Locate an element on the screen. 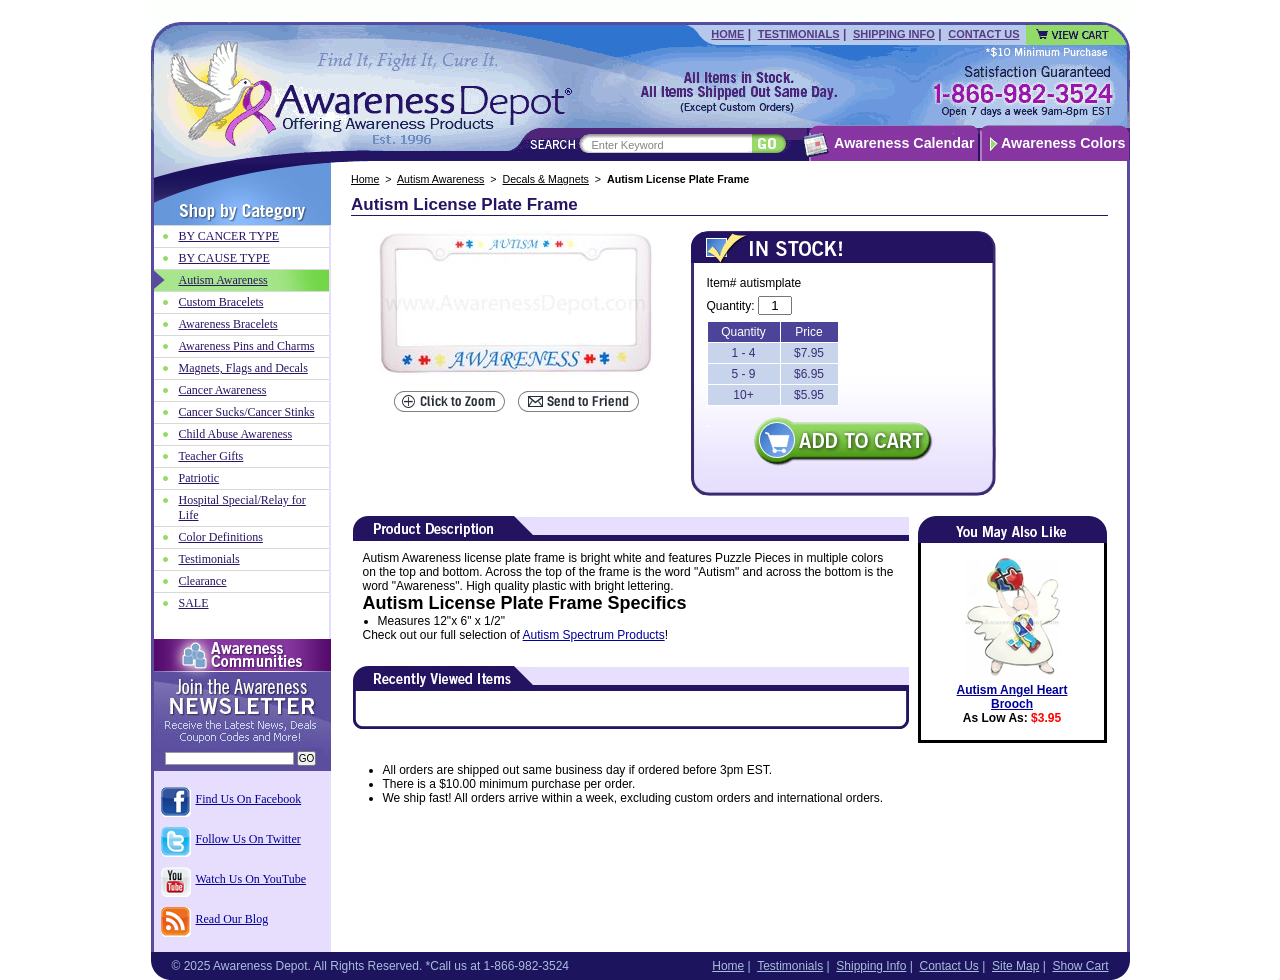 The width and height of the screenshot is (1280, 980). Shipping Info is located at coordinates (894, 34).